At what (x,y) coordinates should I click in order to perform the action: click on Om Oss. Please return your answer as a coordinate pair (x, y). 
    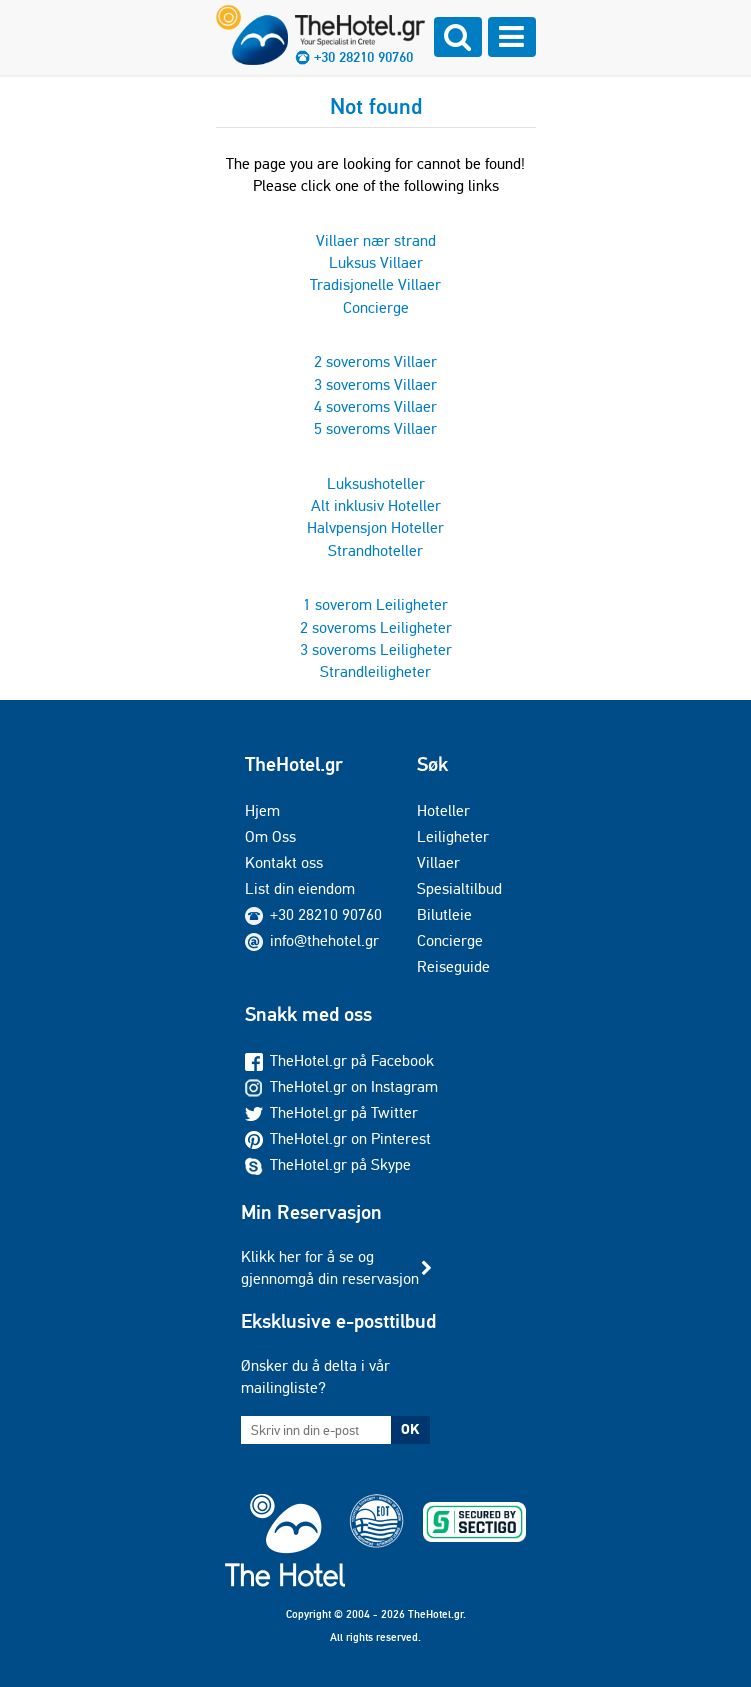
    Looking at the image, I should click on (270, 836).